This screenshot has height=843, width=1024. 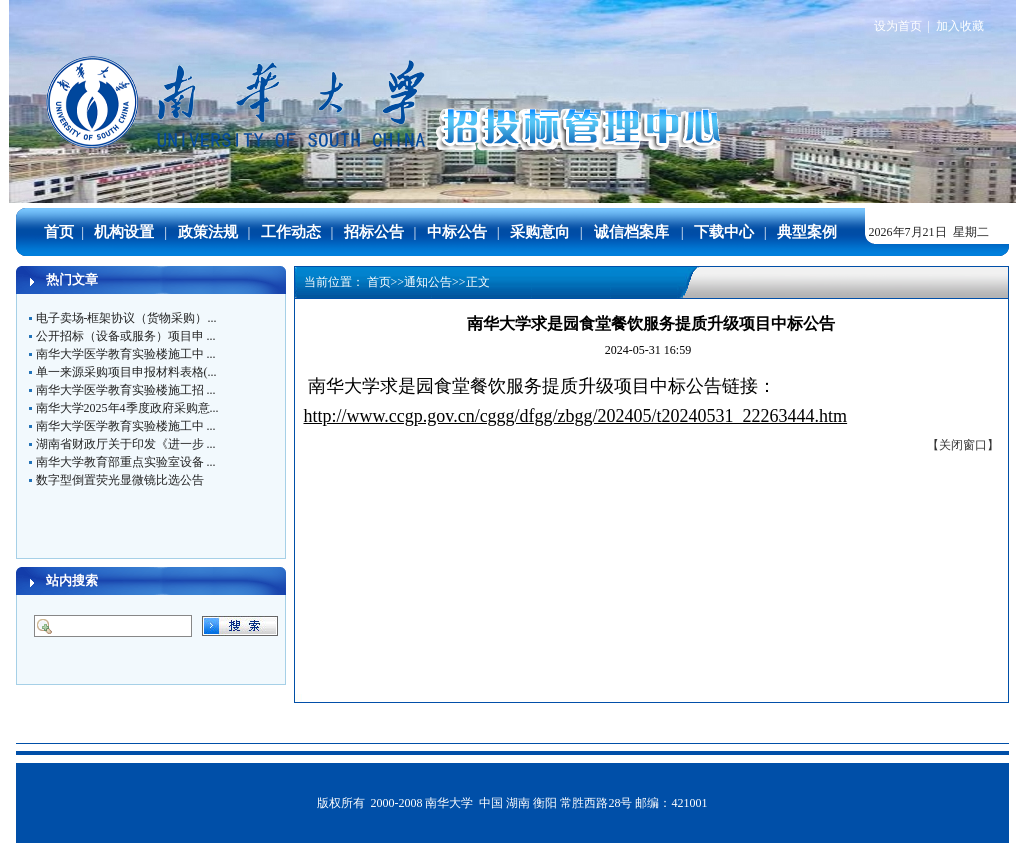 I want to click on 数字型倒置荧光显微镜比选公告, so click(x=120, y=480).